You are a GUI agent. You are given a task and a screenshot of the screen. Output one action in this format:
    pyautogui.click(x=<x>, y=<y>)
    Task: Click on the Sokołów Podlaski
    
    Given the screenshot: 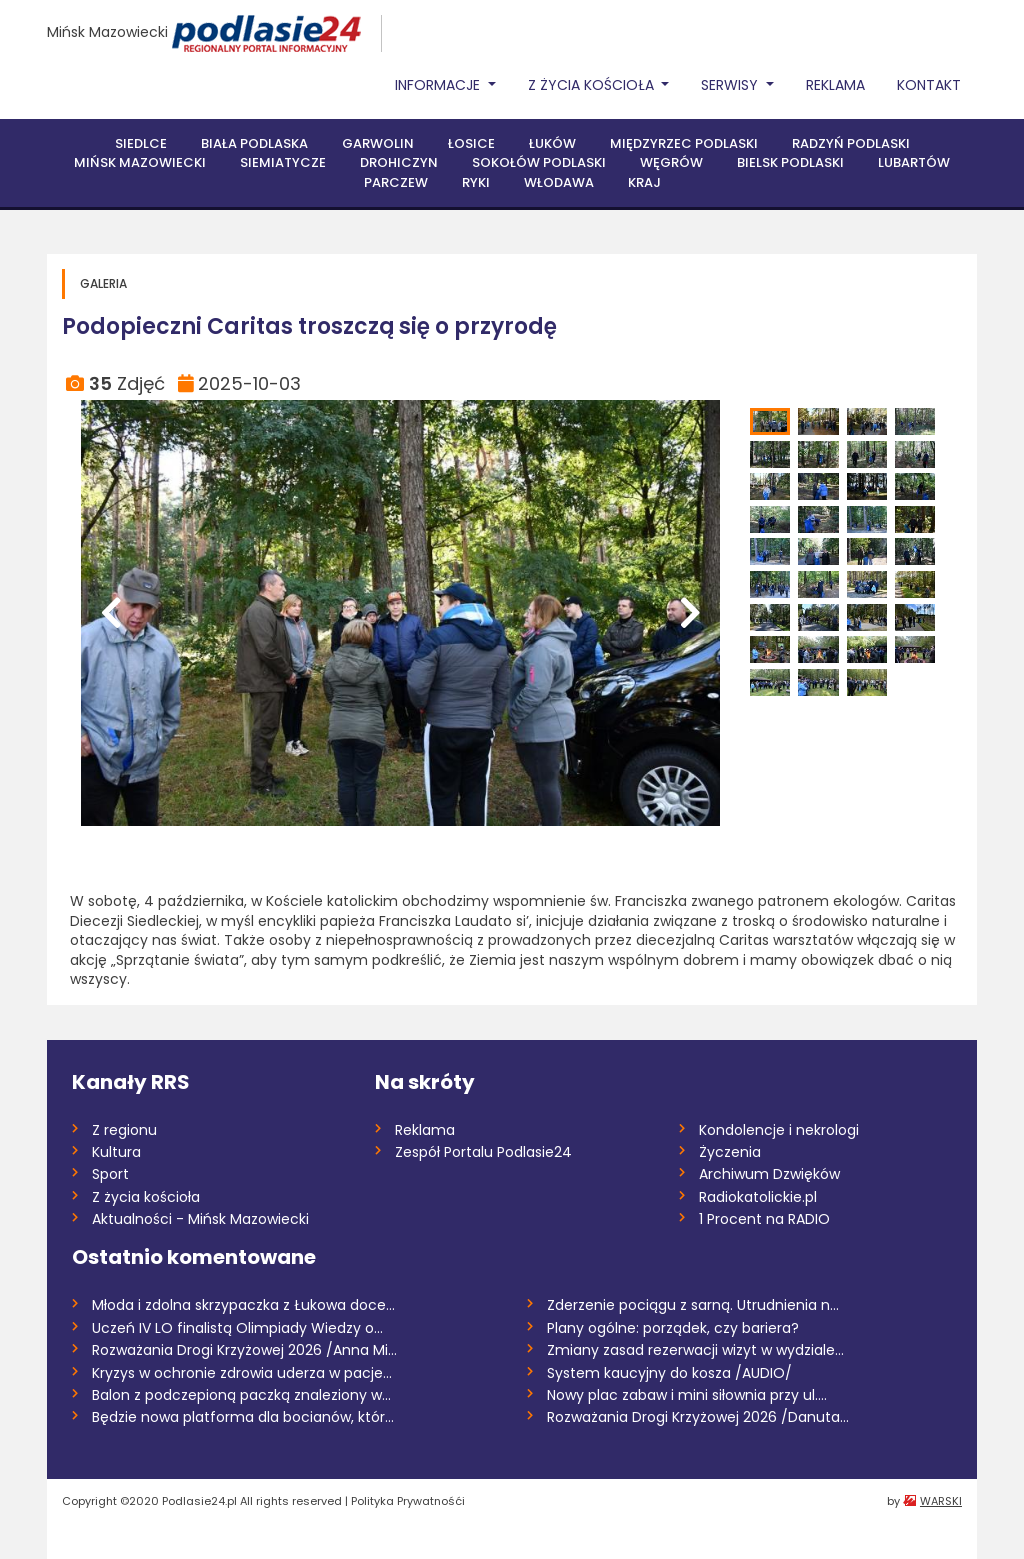 What is the action you would take?
    pyautogui.click(x=539, y=162)
    